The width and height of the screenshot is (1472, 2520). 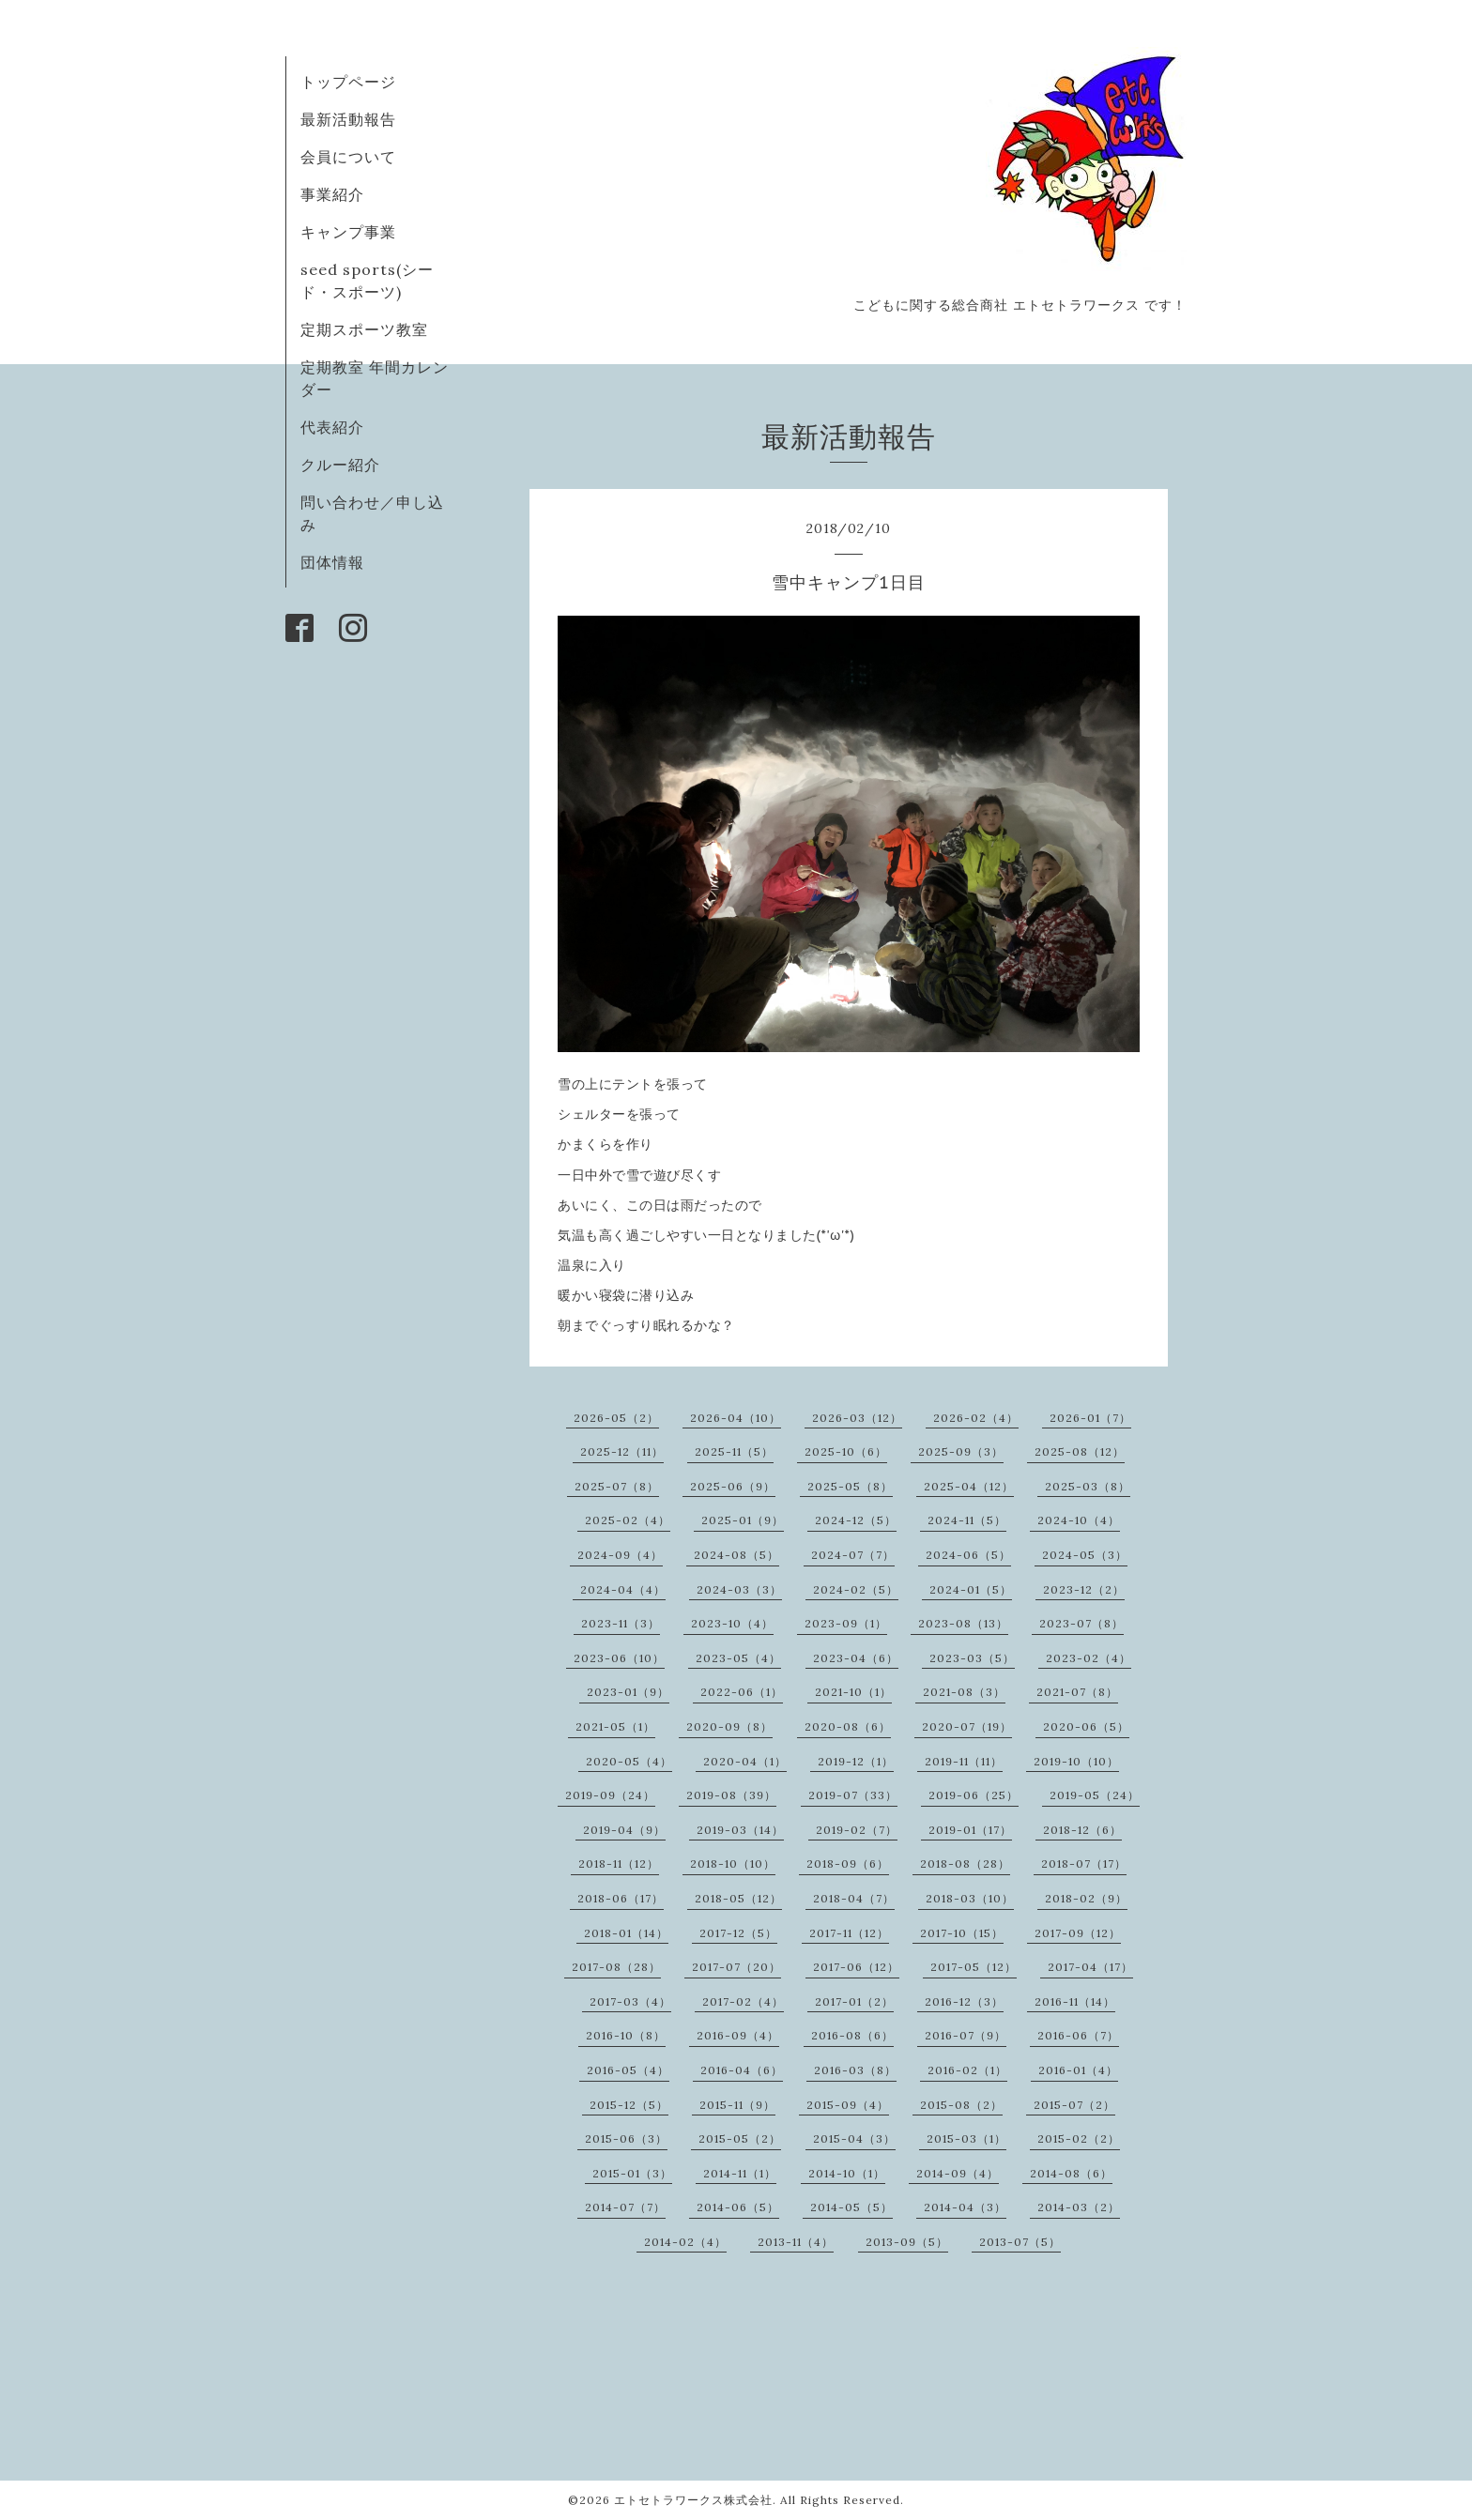 What do you see at coordinates (1084, 1555) in the screenshot?
I see `2024-05（3）` at bounding box center [1084, 1555].